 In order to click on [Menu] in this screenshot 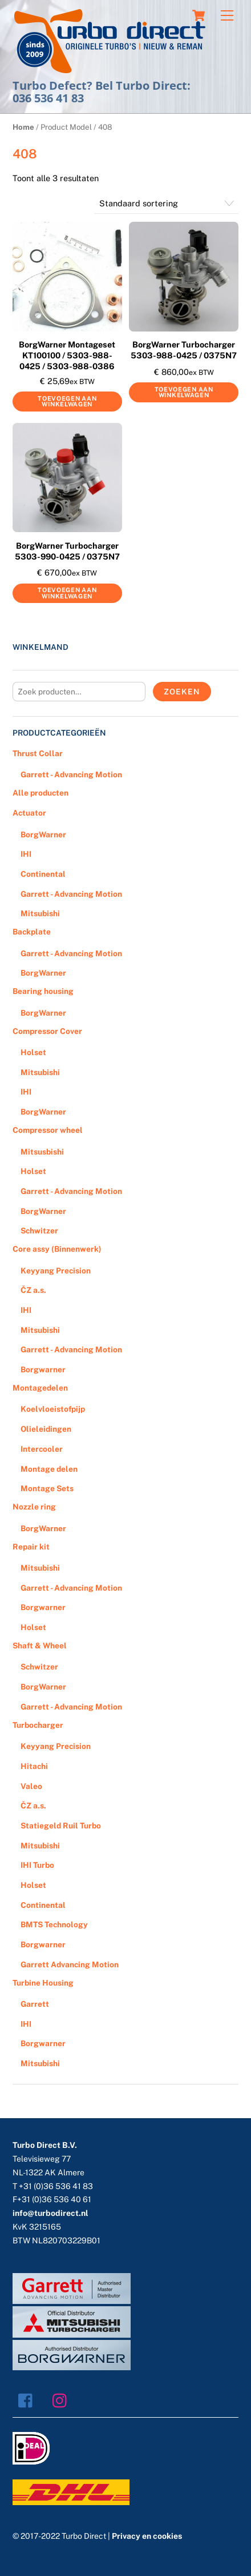, I will do `click(227, 16)`.